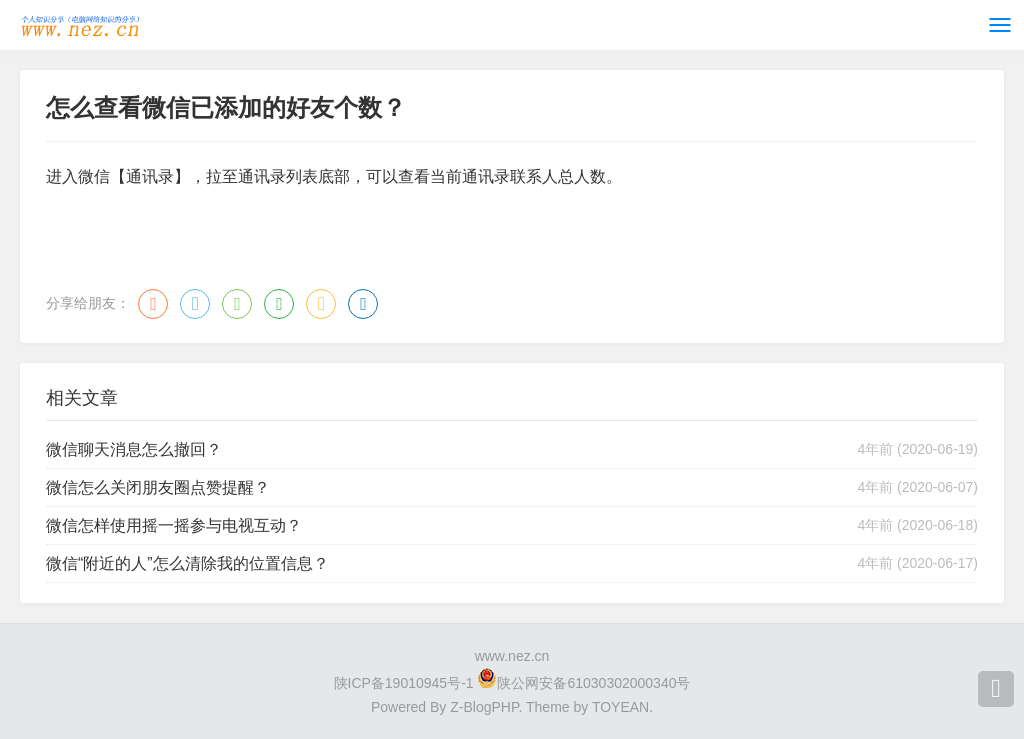 This screenshot has width=1024, height=739. Describe the element at coordinates (195, 304) in the screenshot. I see `QQ` at that location.